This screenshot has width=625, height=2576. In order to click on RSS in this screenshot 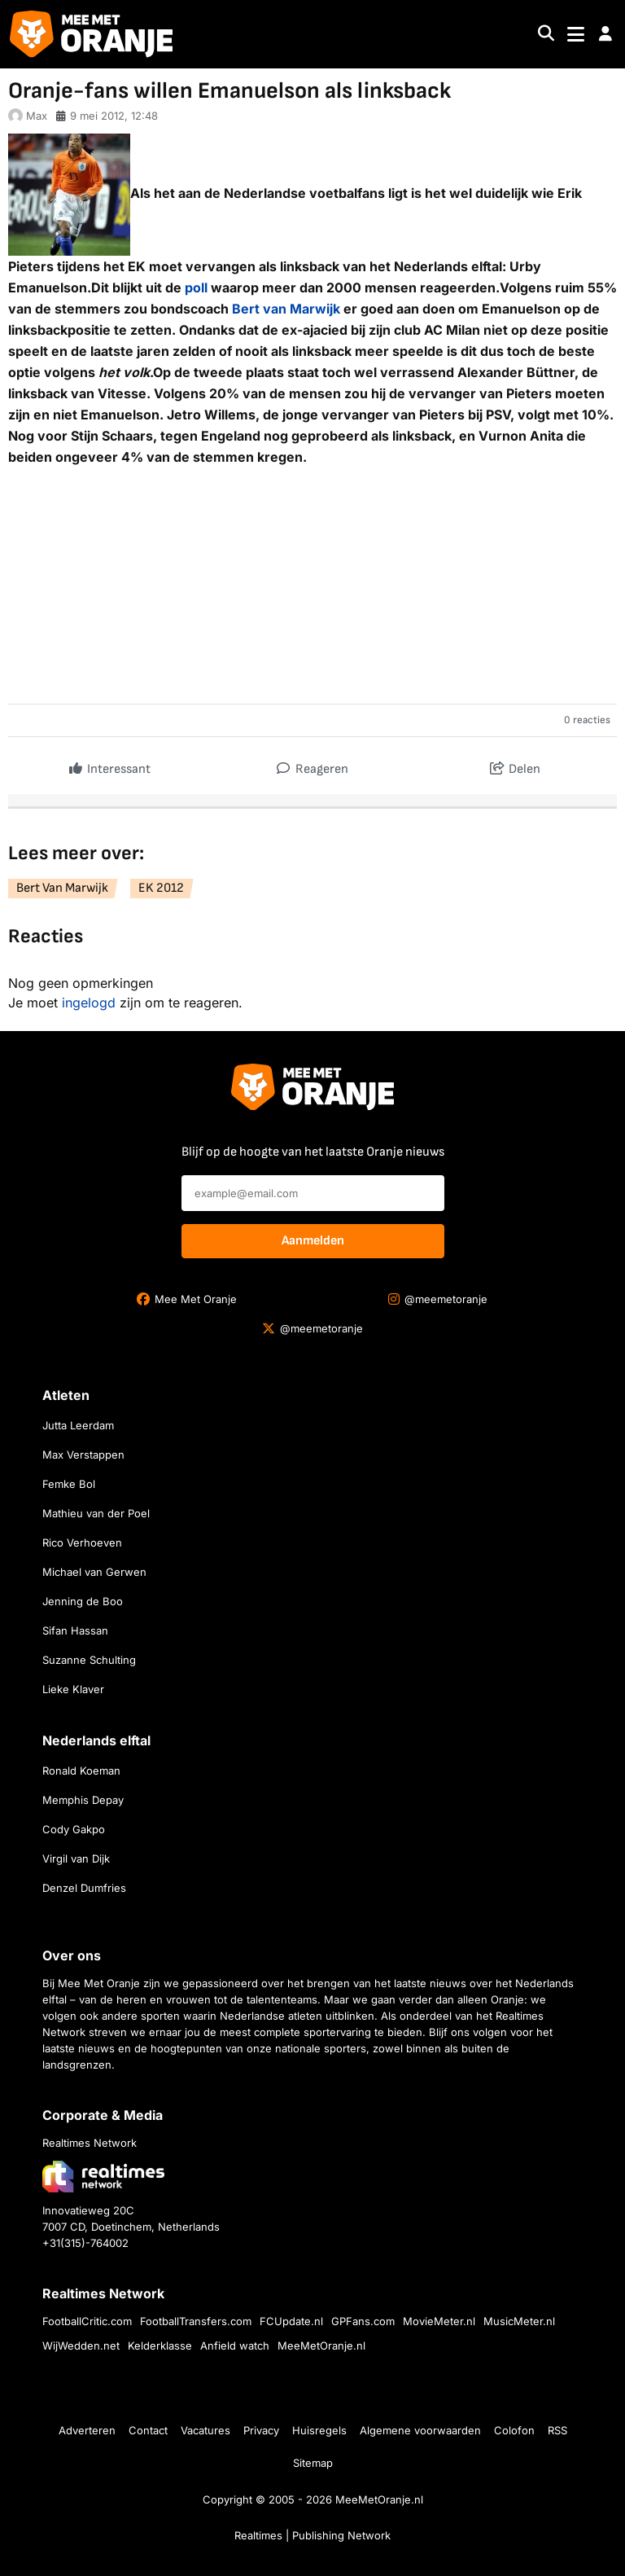, I will do `click(557, 2430)`.